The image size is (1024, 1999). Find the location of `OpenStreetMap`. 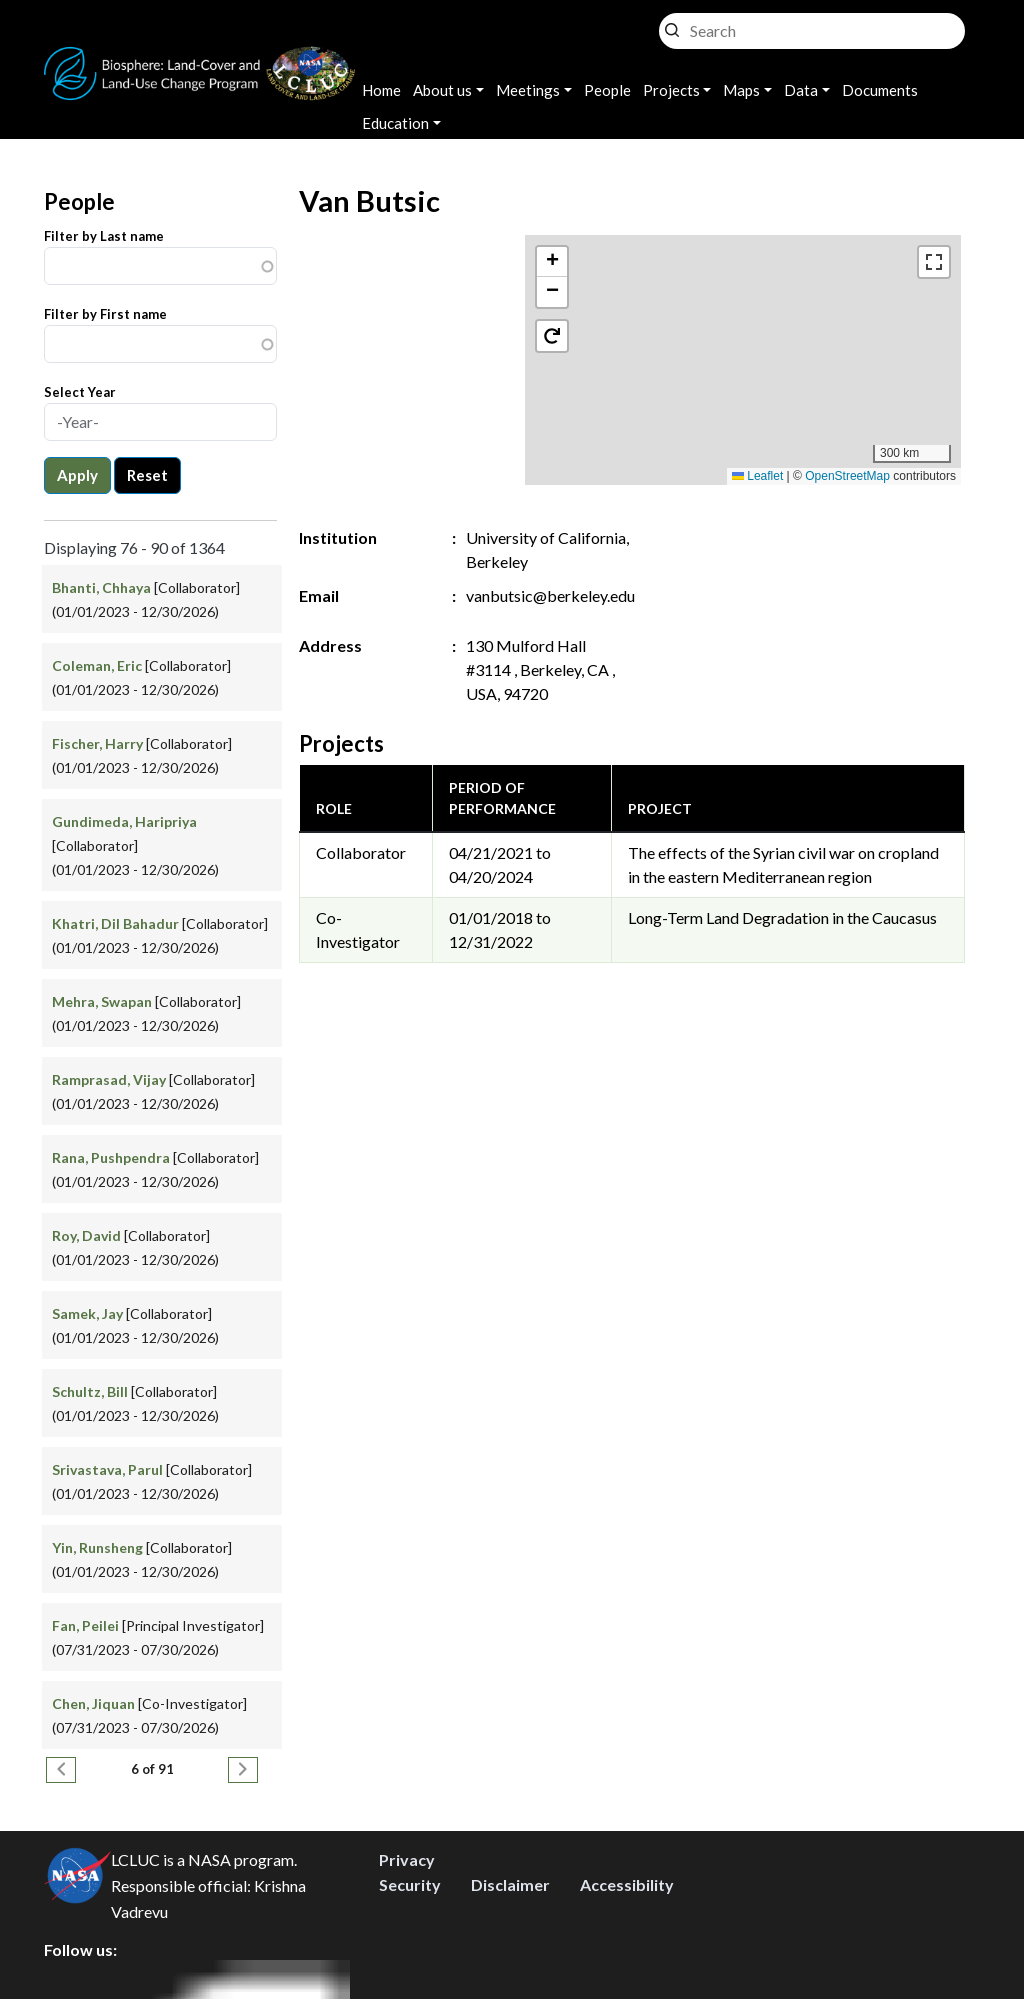

OpenStreetMap is located at coordinates (847, 476).